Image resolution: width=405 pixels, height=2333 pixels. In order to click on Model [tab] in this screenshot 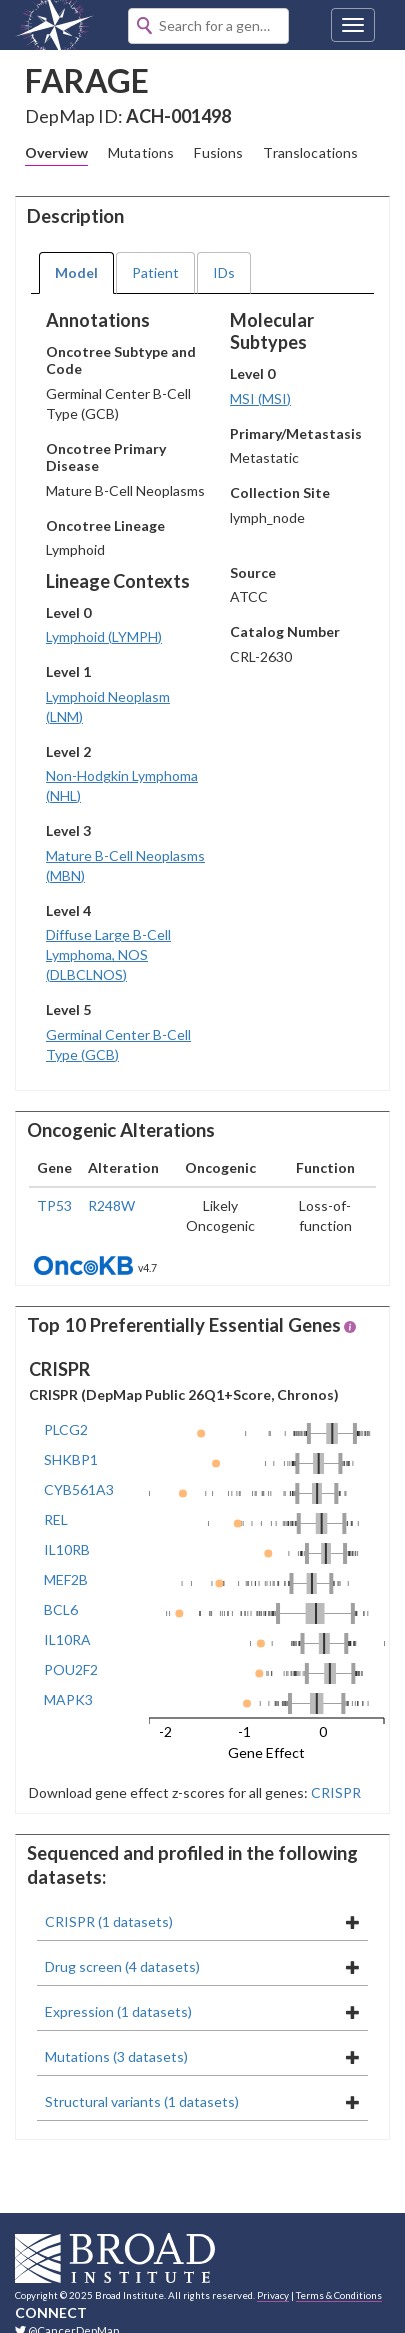, I will do `click(76, 272)`.